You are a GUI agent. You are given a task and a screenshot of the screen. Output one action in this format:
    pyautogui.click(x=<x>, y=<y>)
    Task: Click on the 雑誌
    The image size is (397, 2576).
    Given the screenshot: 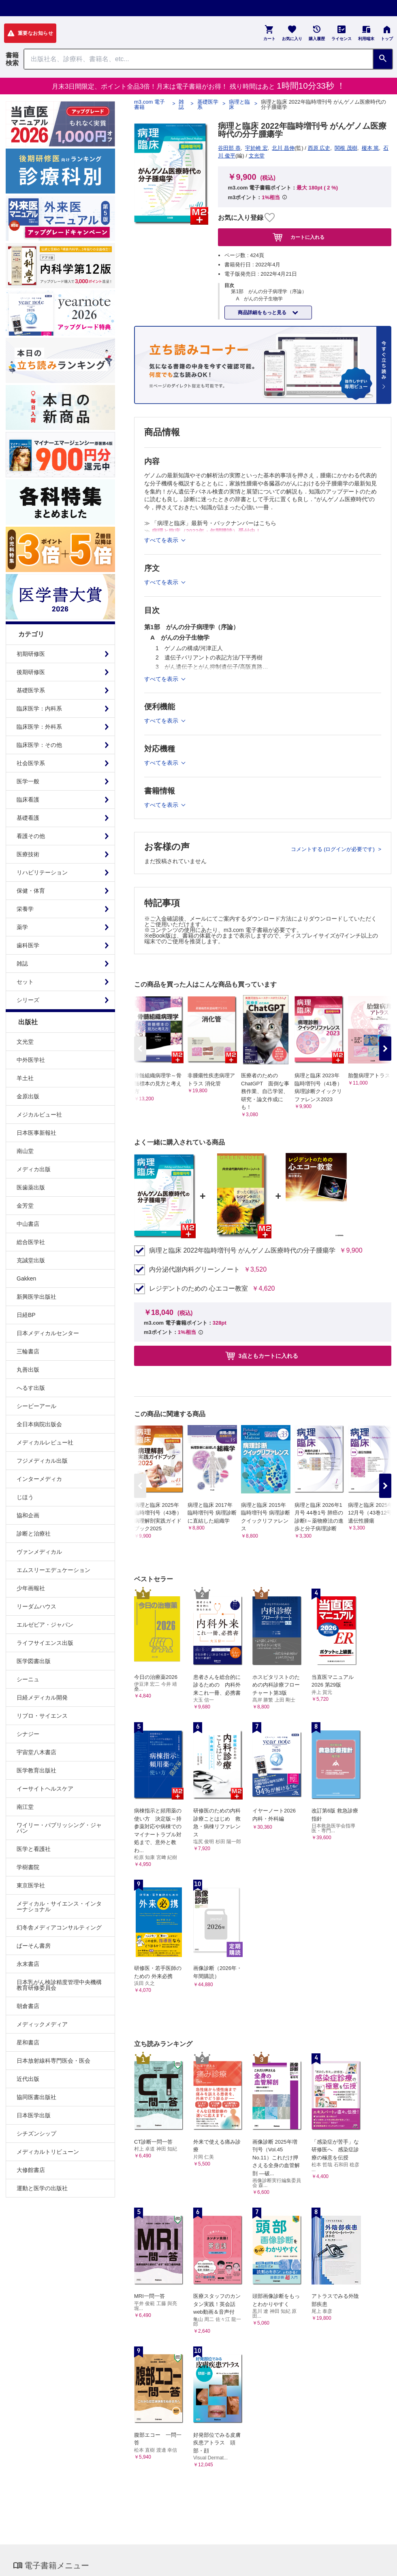 What is the action you would take?
    pyautogui.click(x=22, y=963)
    